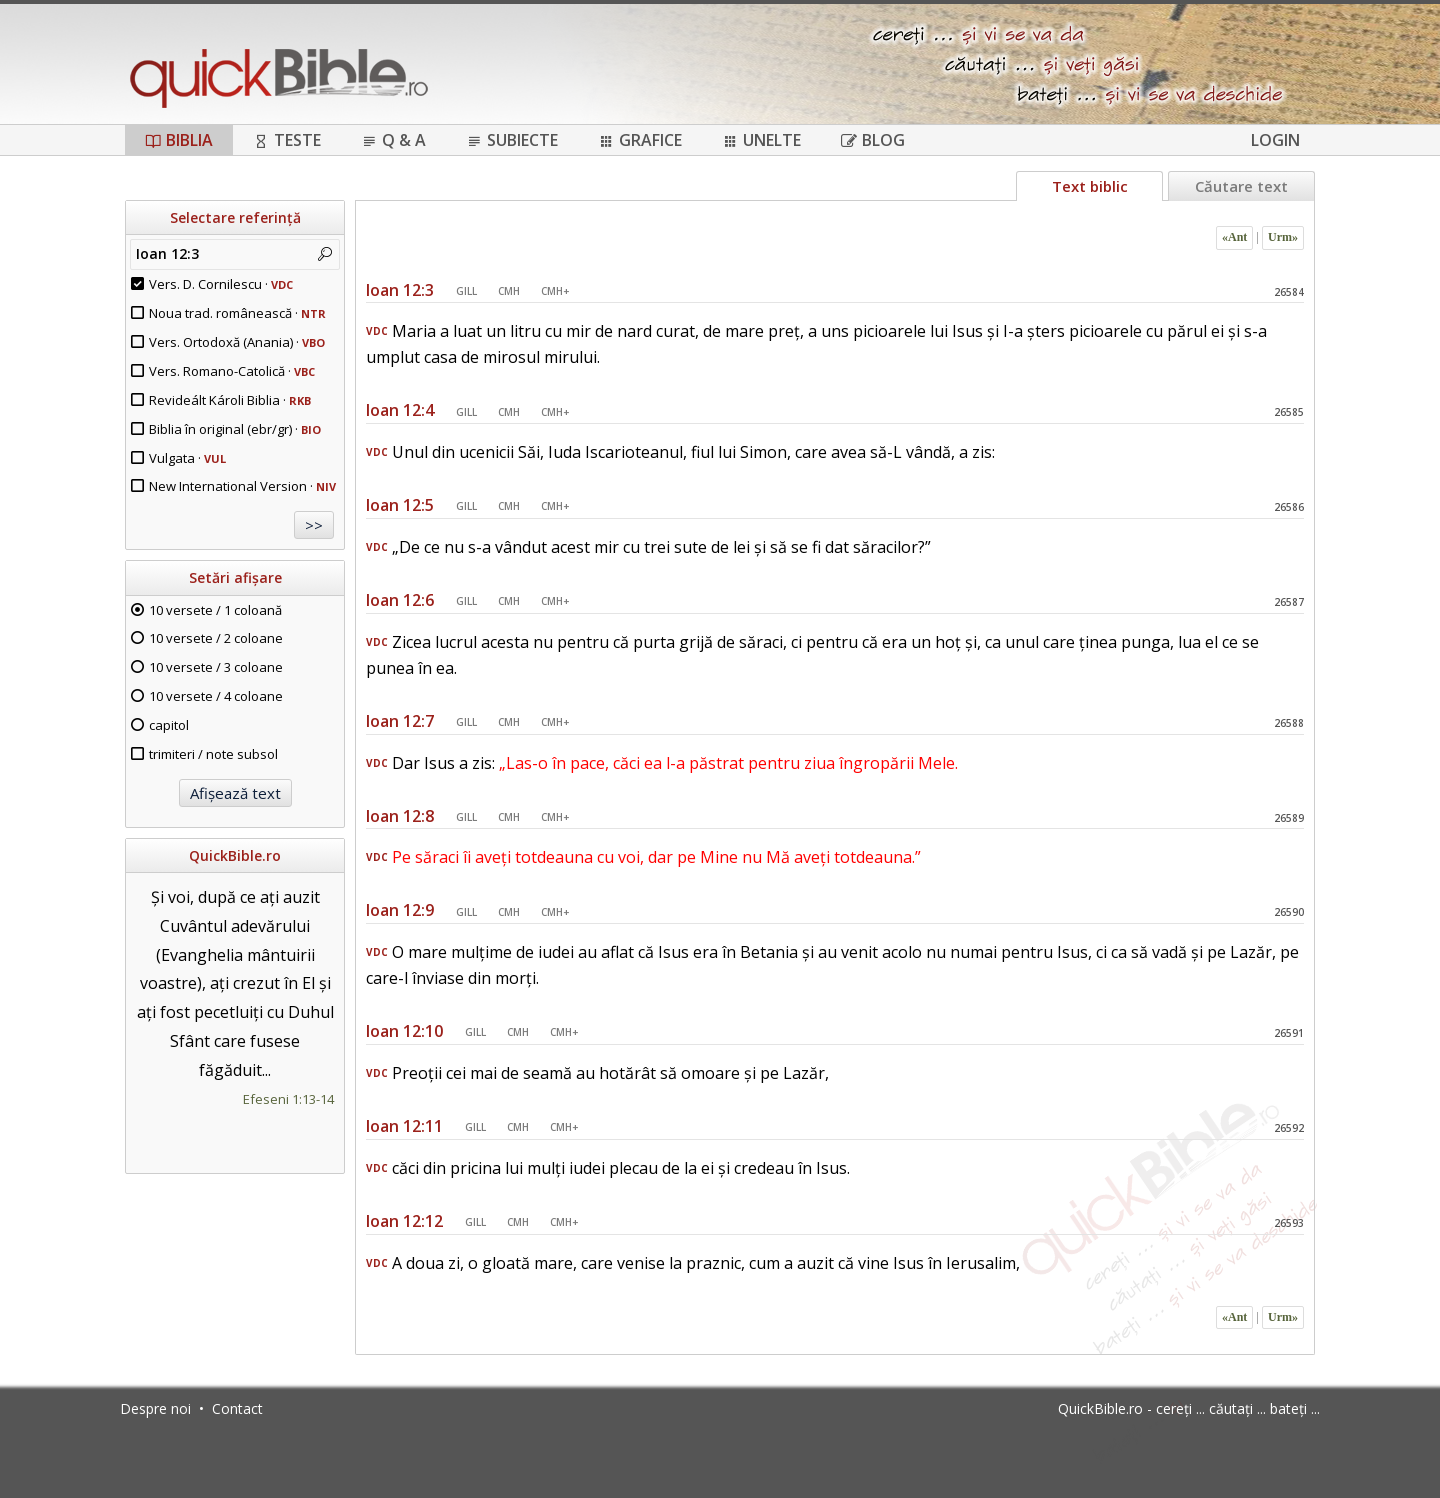 This screenshot has height=1498, width=1440. What do you see at coordinates (761, 140) in the screenshot?
I see `Unelte` at bounding box center [761, 140].